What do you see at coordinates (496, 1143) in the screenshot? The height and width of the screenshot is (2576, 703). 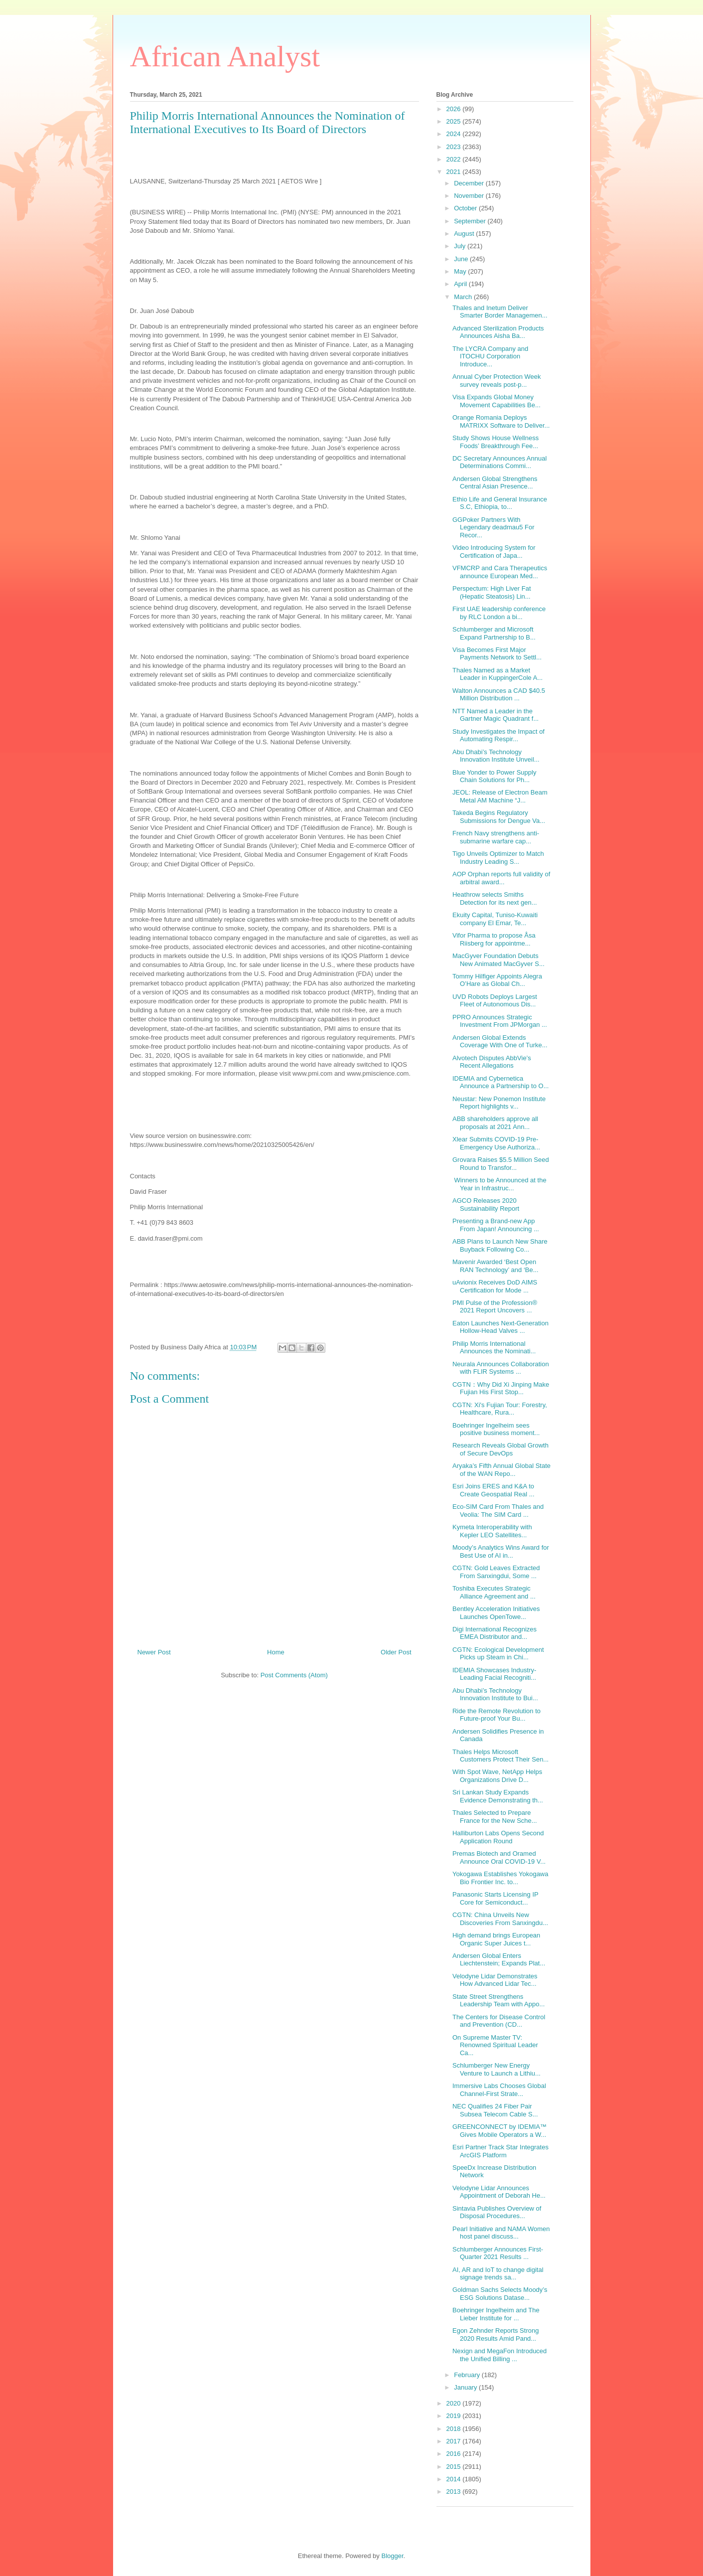 I see `Xlear Submits COVID-19 Pre-Emergency Use Authoriza...` at bounding box center [496, 1143].